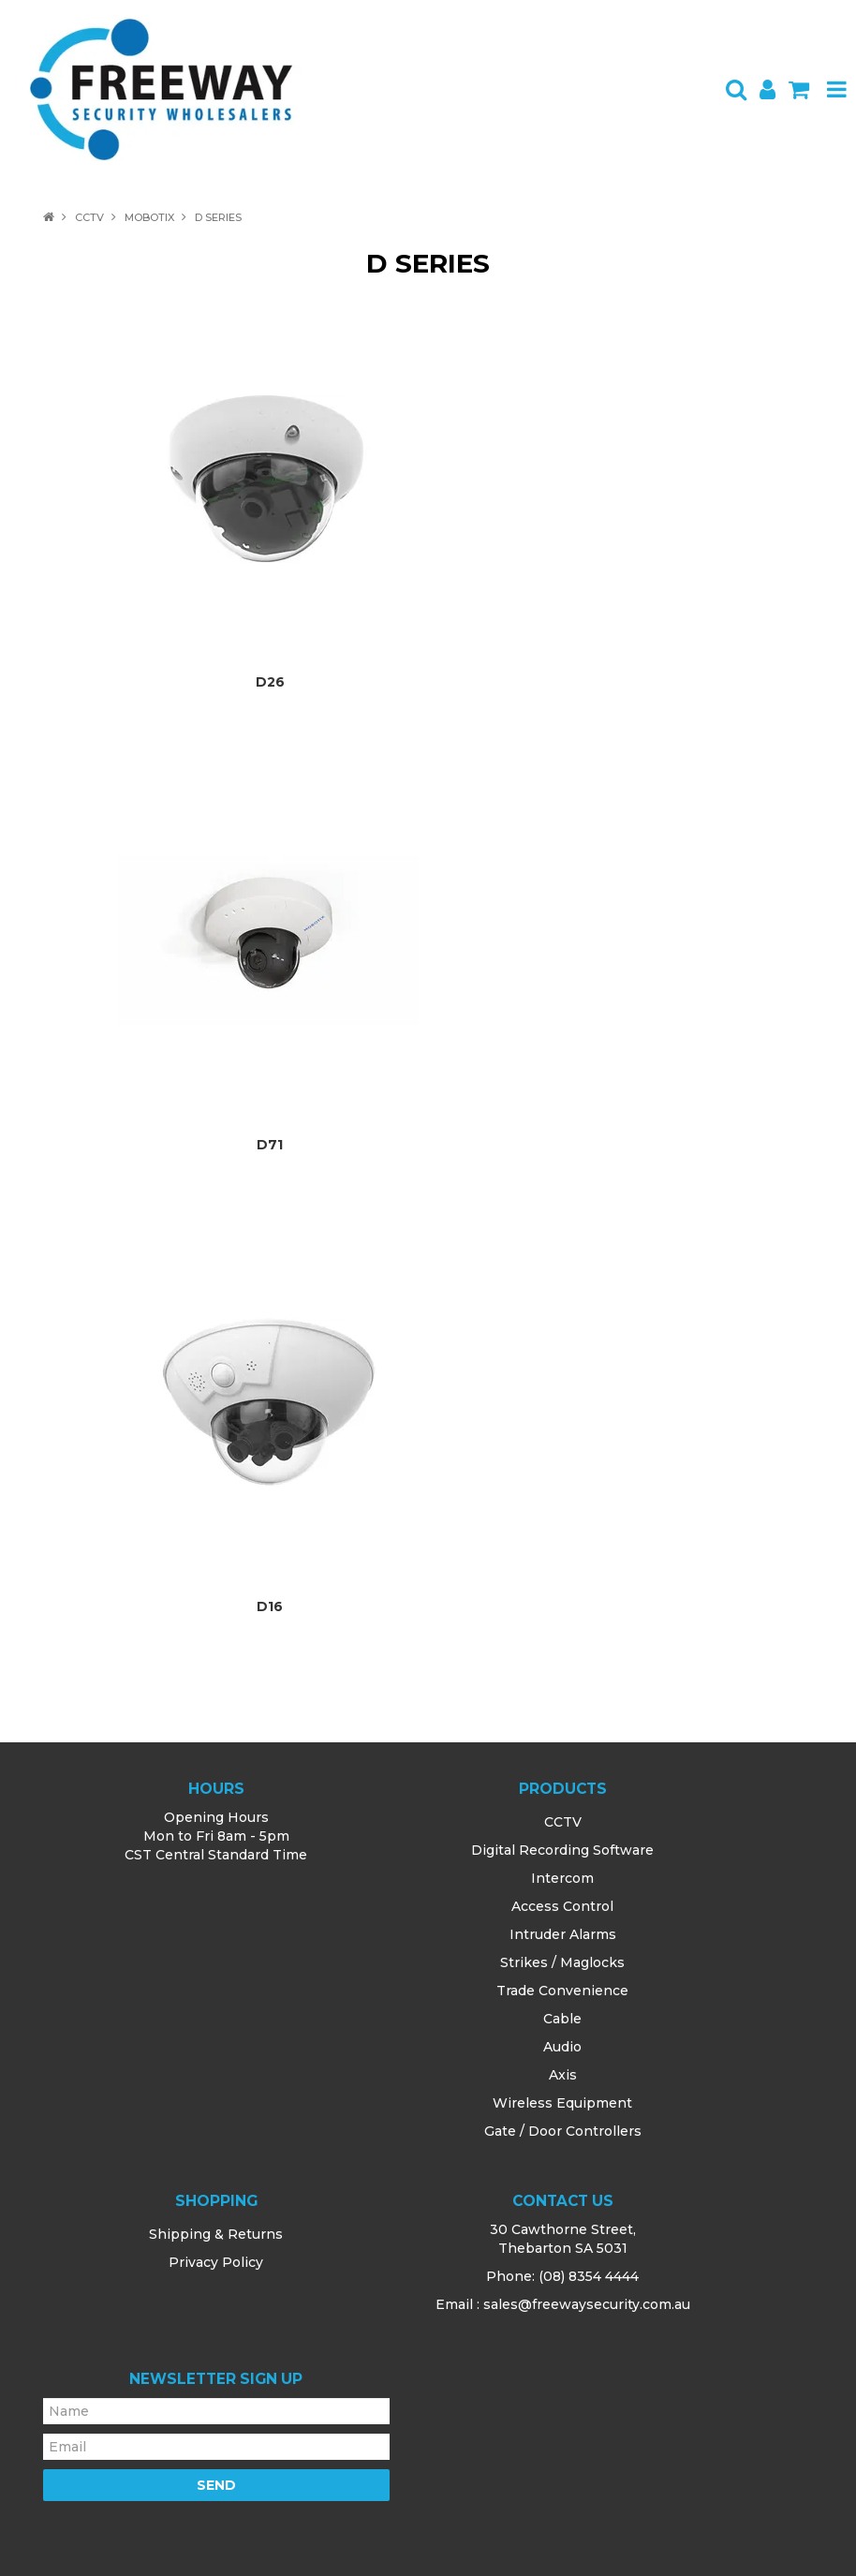  Describe the element at coordinates (270, 1144) in the screenshot. I see `D71` at that location.